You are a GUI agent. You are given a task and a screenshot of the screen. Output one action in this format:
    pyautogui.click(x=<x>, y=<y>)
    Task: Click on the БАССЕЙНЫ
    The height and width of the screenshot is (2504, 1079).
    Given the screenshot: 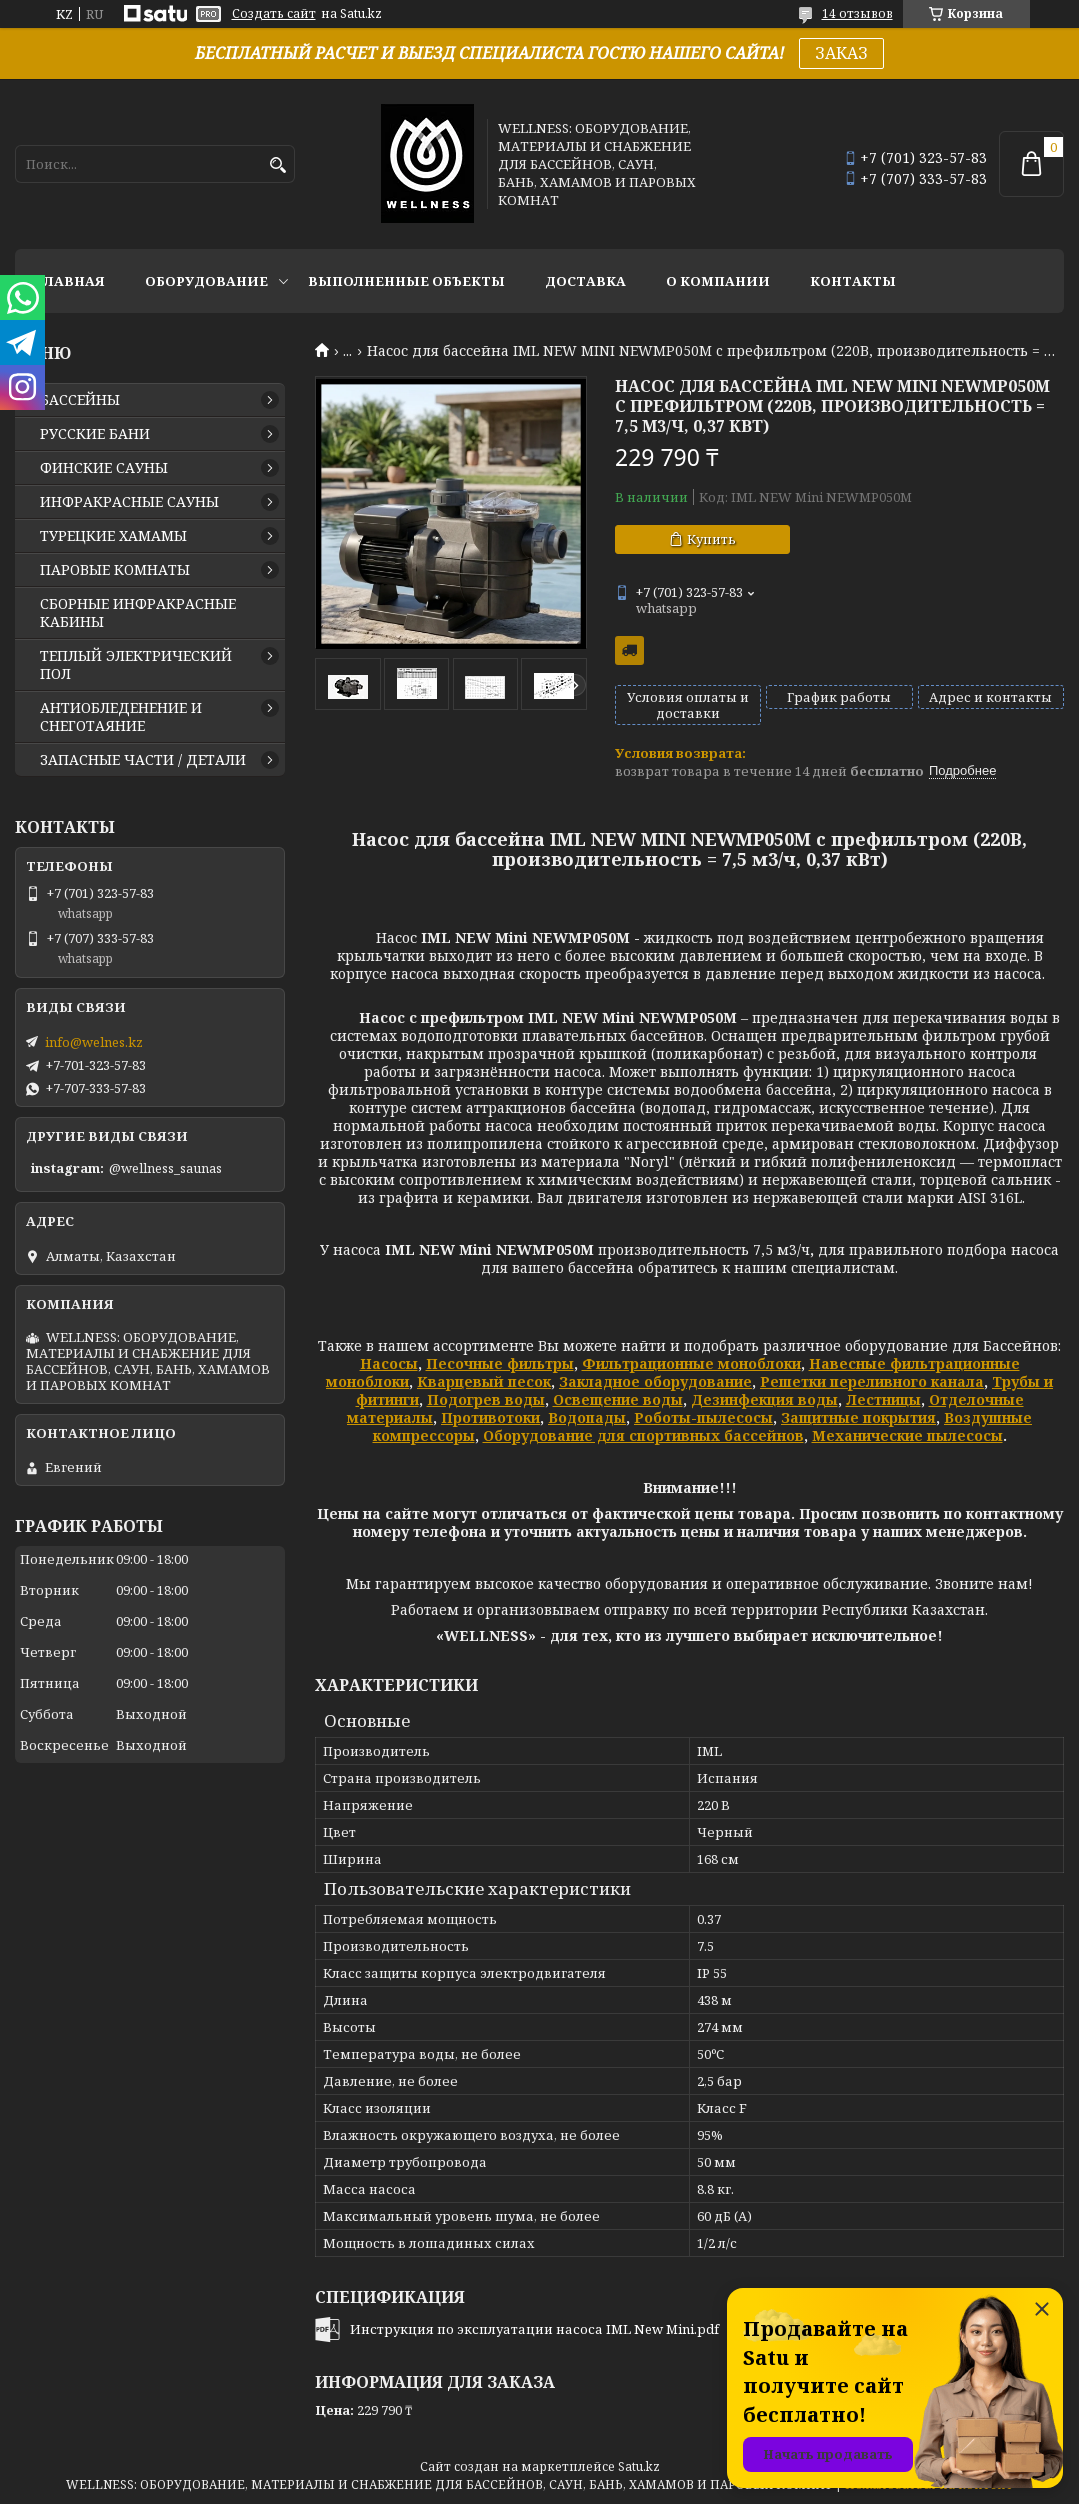 What is the action you would take?
    pyautogui.click(x=80, y=400)
    